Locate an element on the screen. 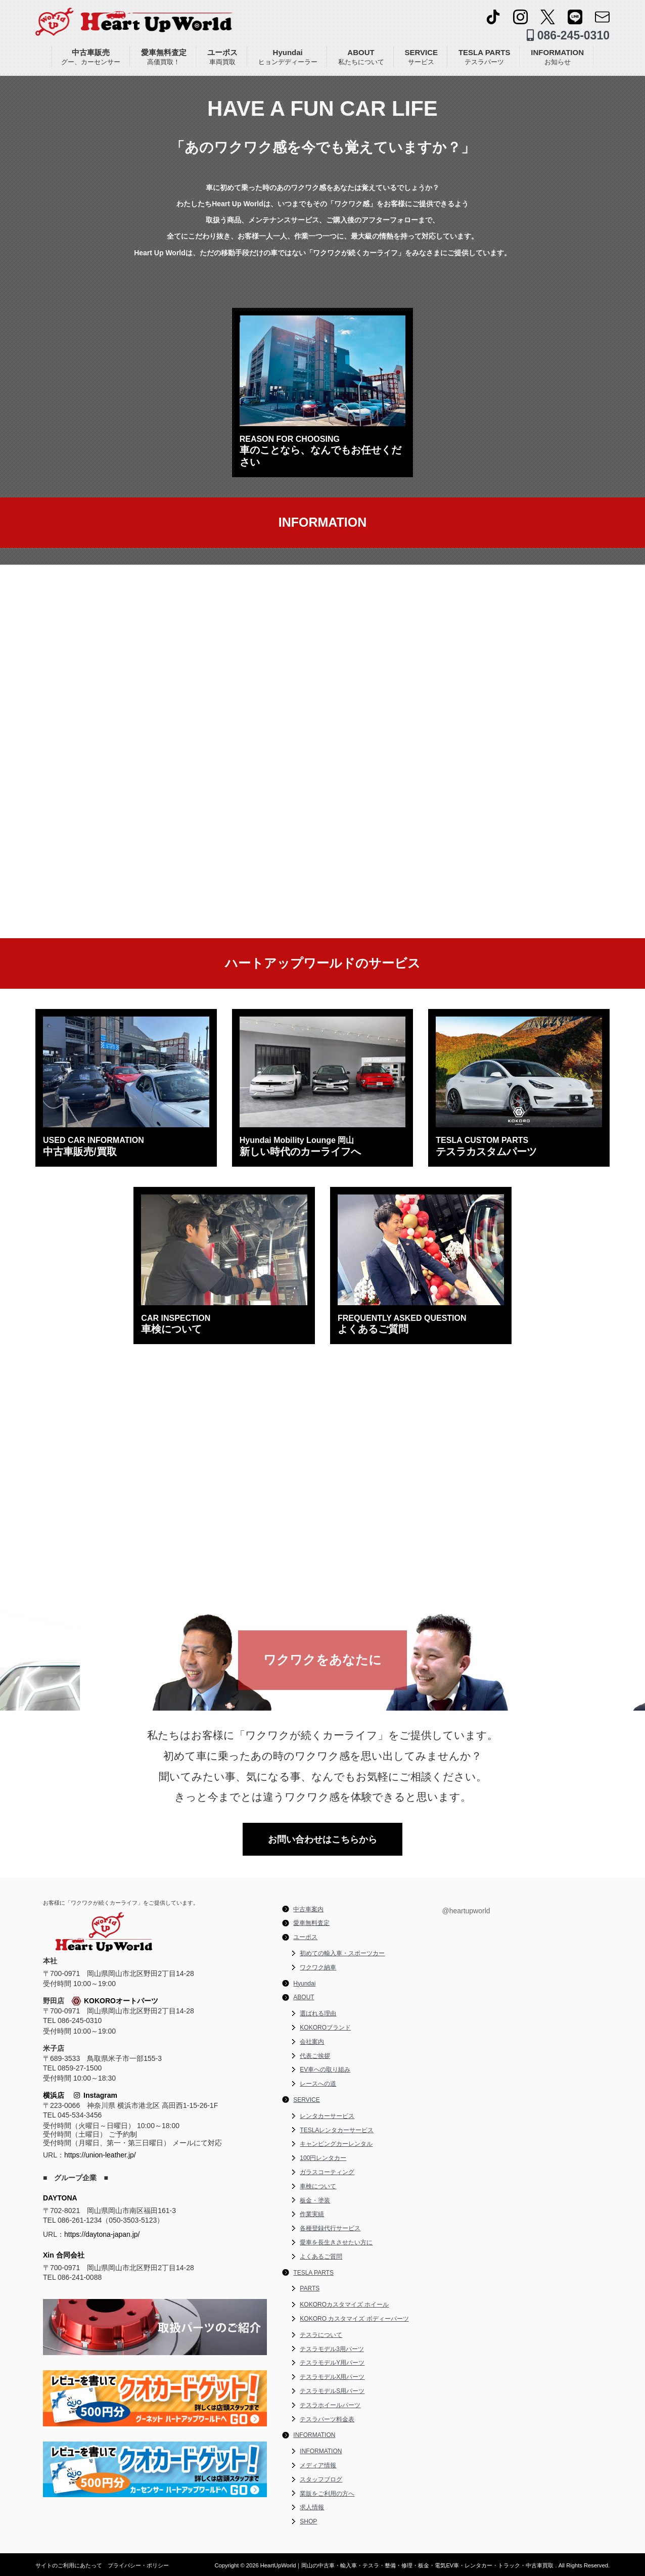 The height and width of the screenshot is (2576, 645). 086-245-0310 is located at coordinates (568, 35).